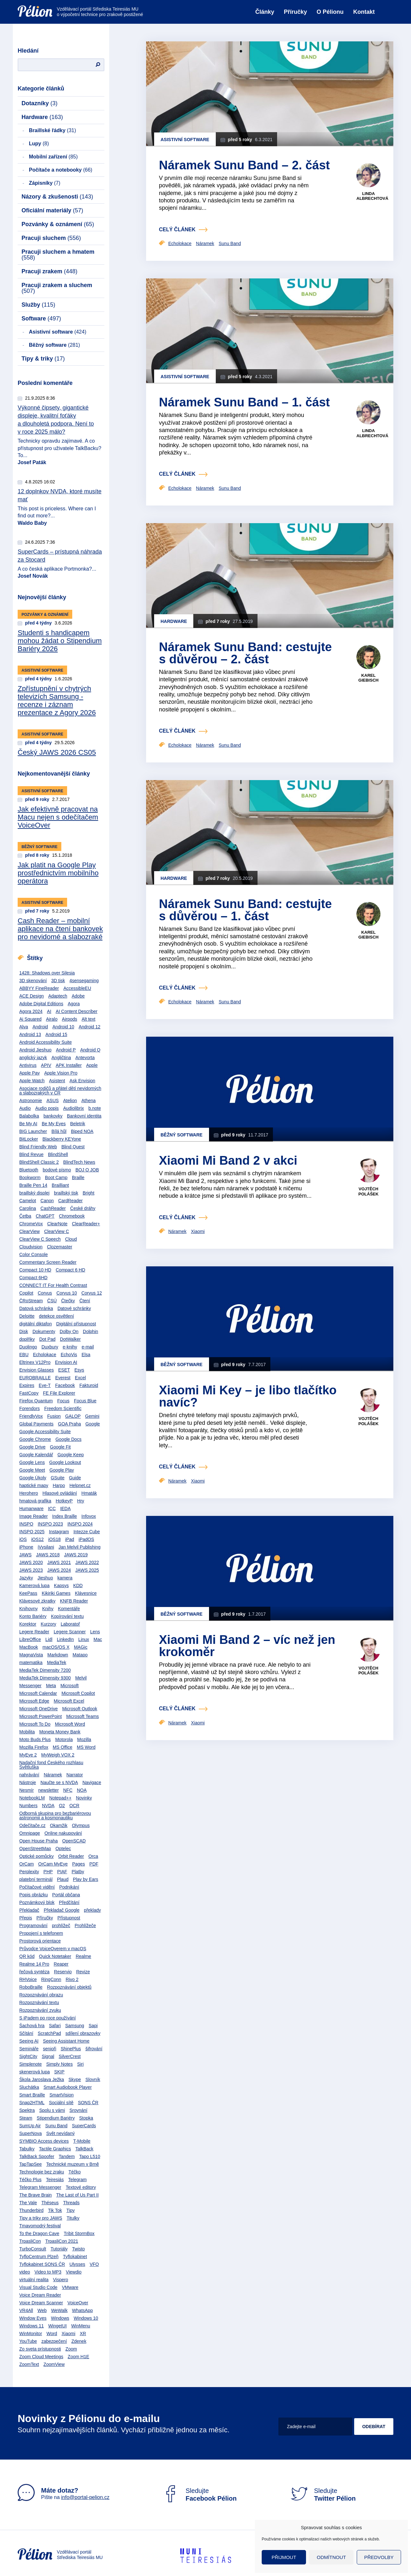 Image resolution: width=411 pixels, height=2576 pixels. What do you see at coordinates (56, 1662) in the screenshot?
I see `MediaTek` at bounding box center [56, 1662].